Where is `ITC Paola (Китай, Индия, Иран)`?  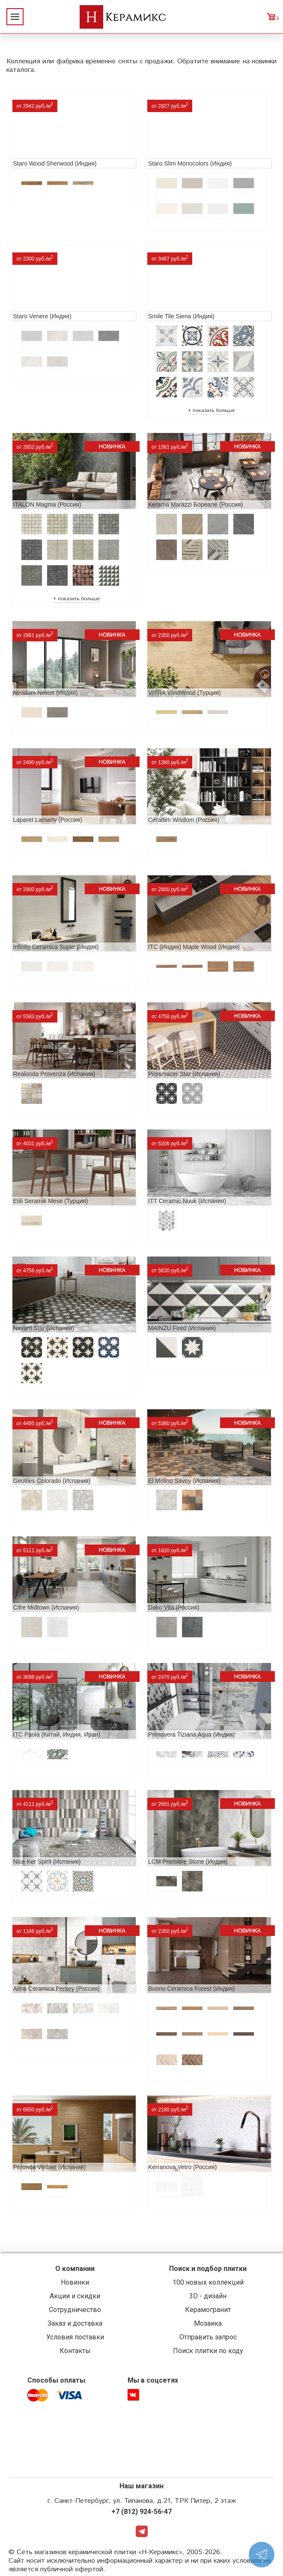 ITC Paola (Китай, Индия, Иран) is located at coordinates (57, 1734).